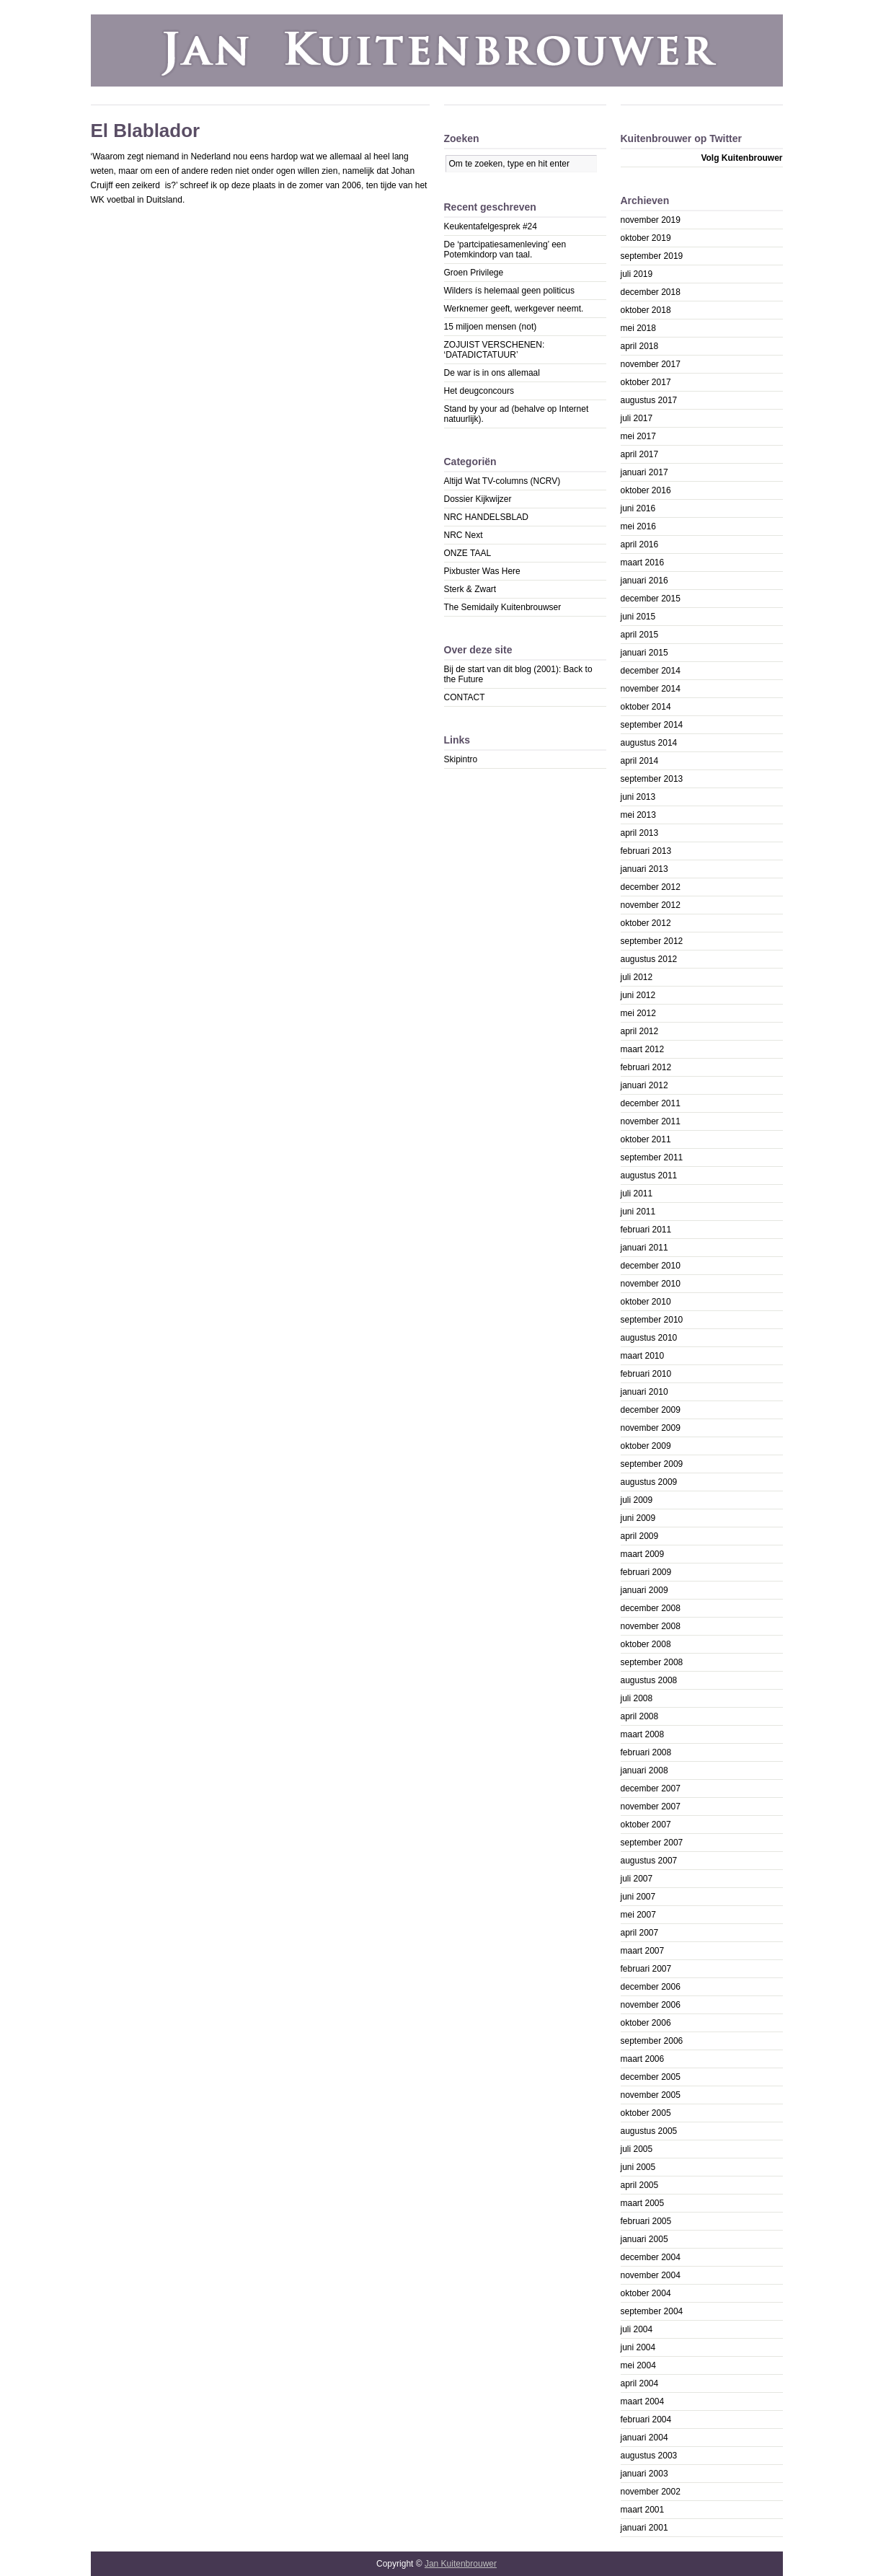  What do you see at coordinates (461, 2564) in the screenshot?
I see `Jan Kuitenbrouwer` at bounding box center [461, 2564].